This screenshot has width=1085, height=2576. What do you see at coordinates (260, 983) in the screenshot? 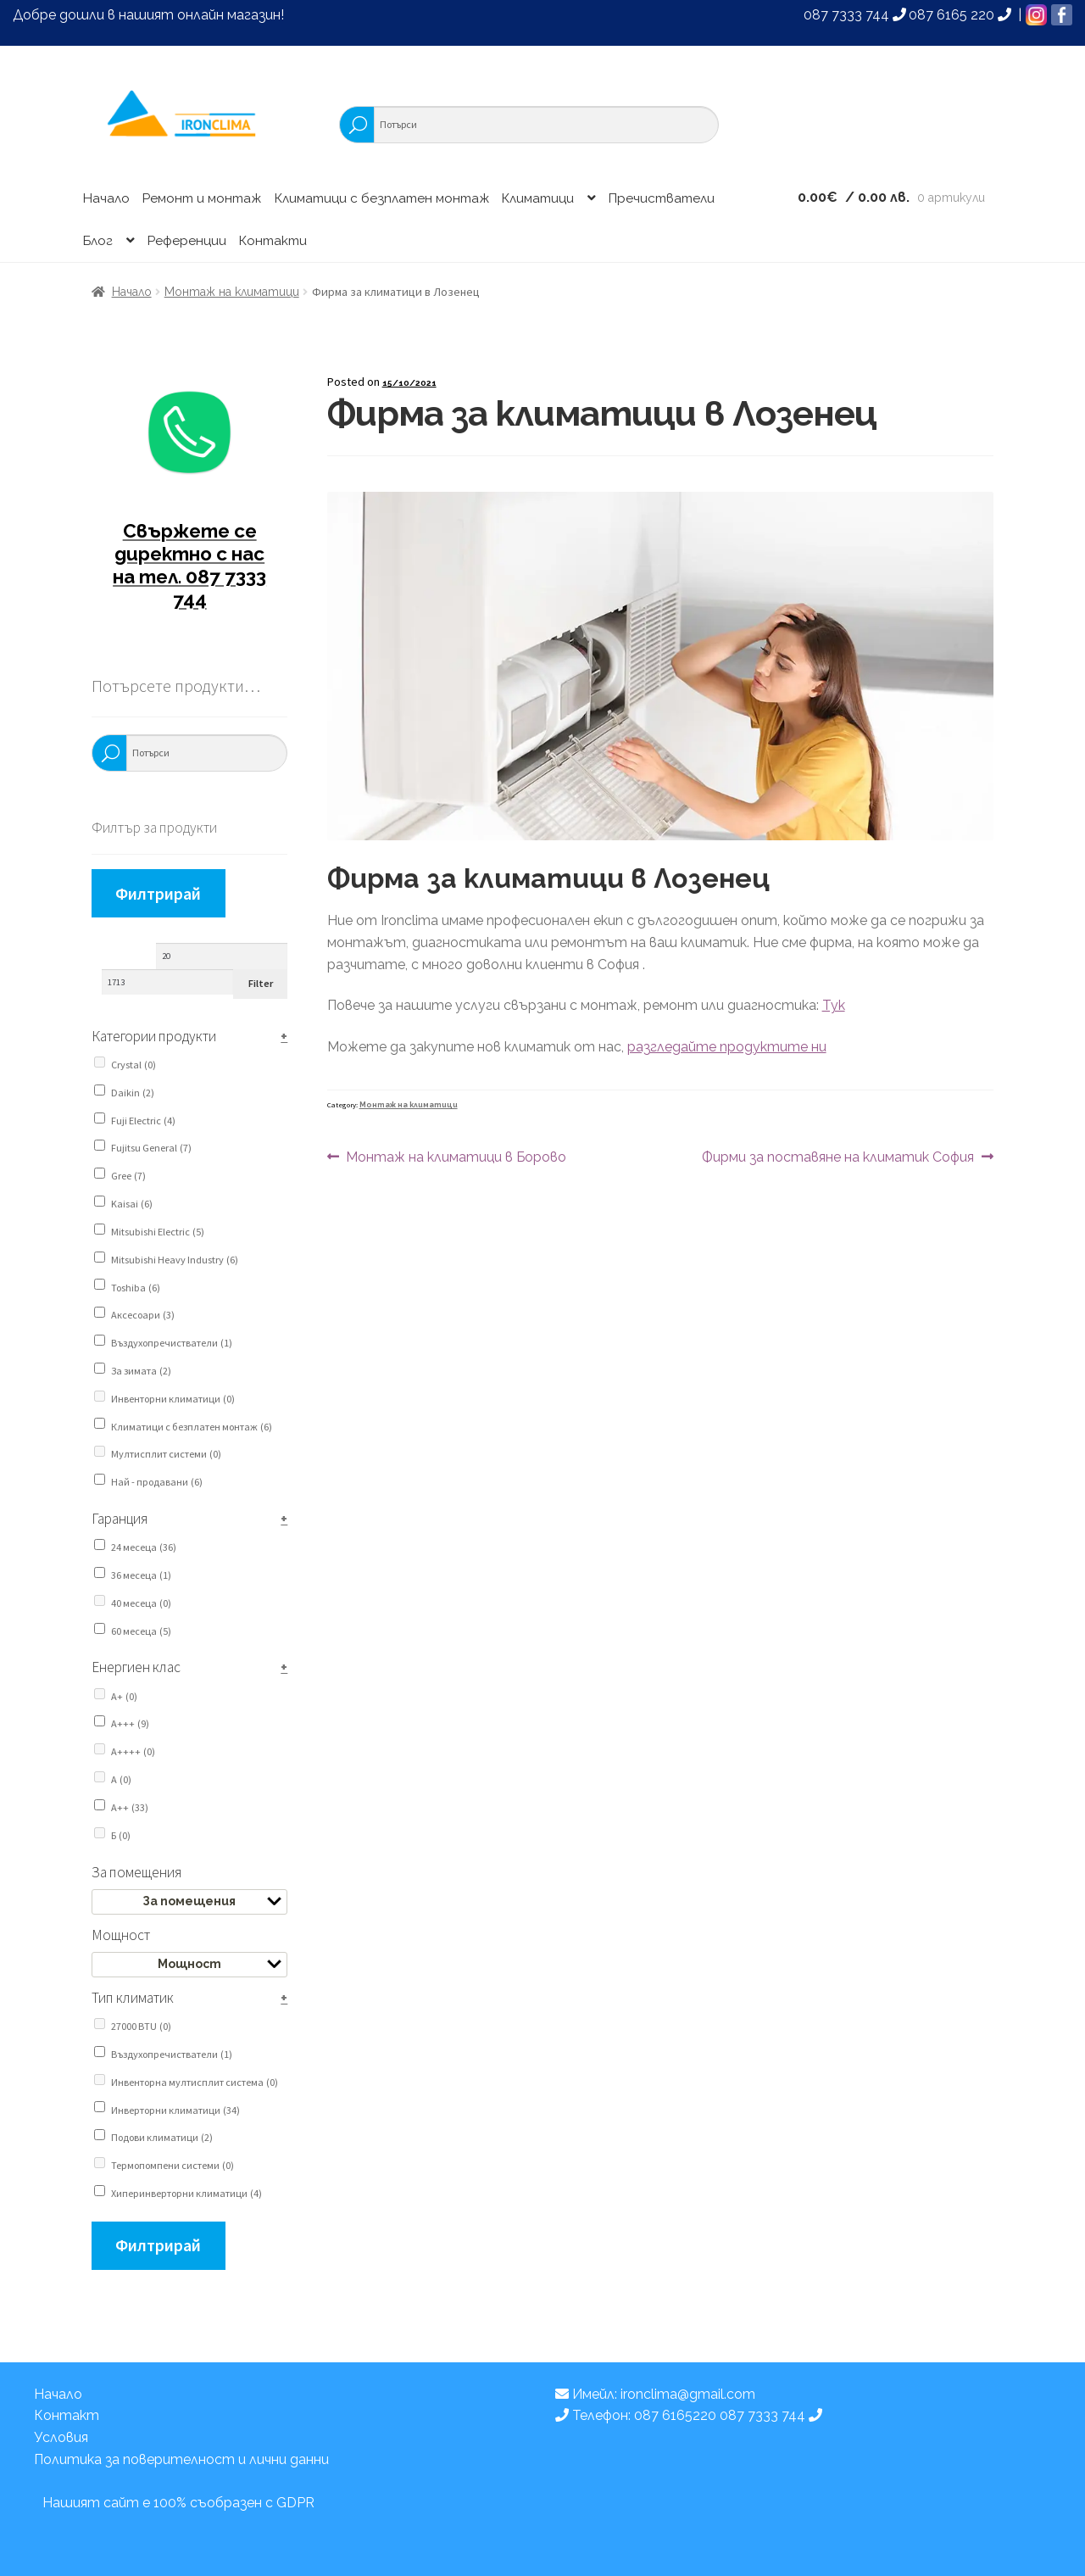
I see `Filter` at bounding box center [260, 983].